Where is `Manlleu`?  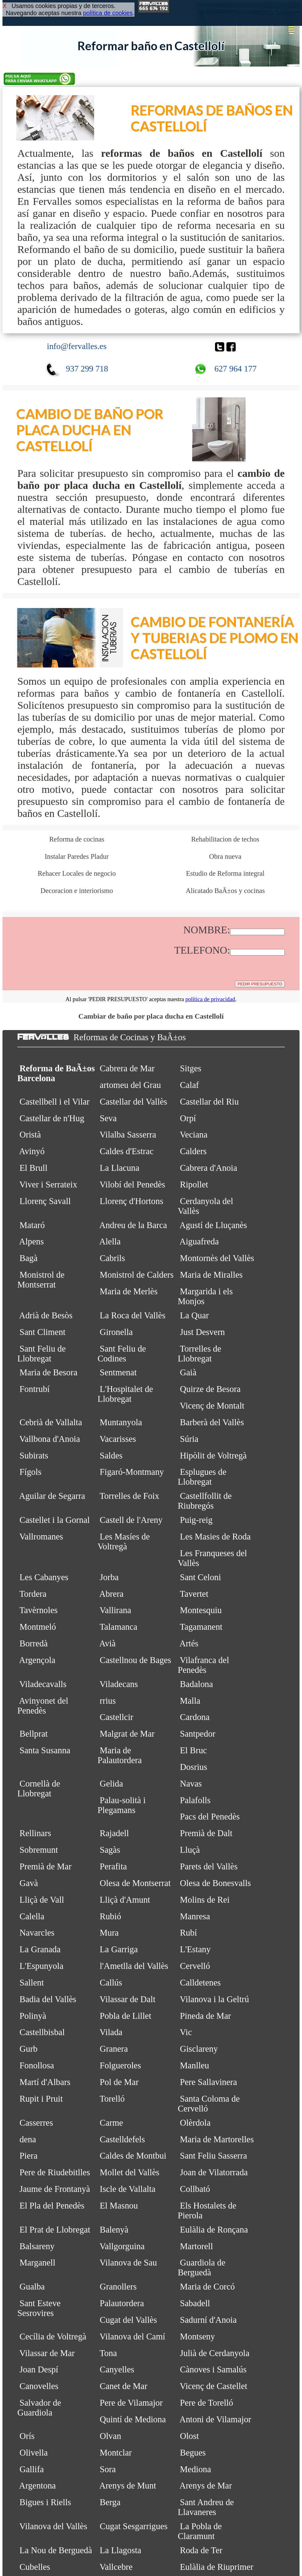
Manlleu is located at coordinates (194, 2065).